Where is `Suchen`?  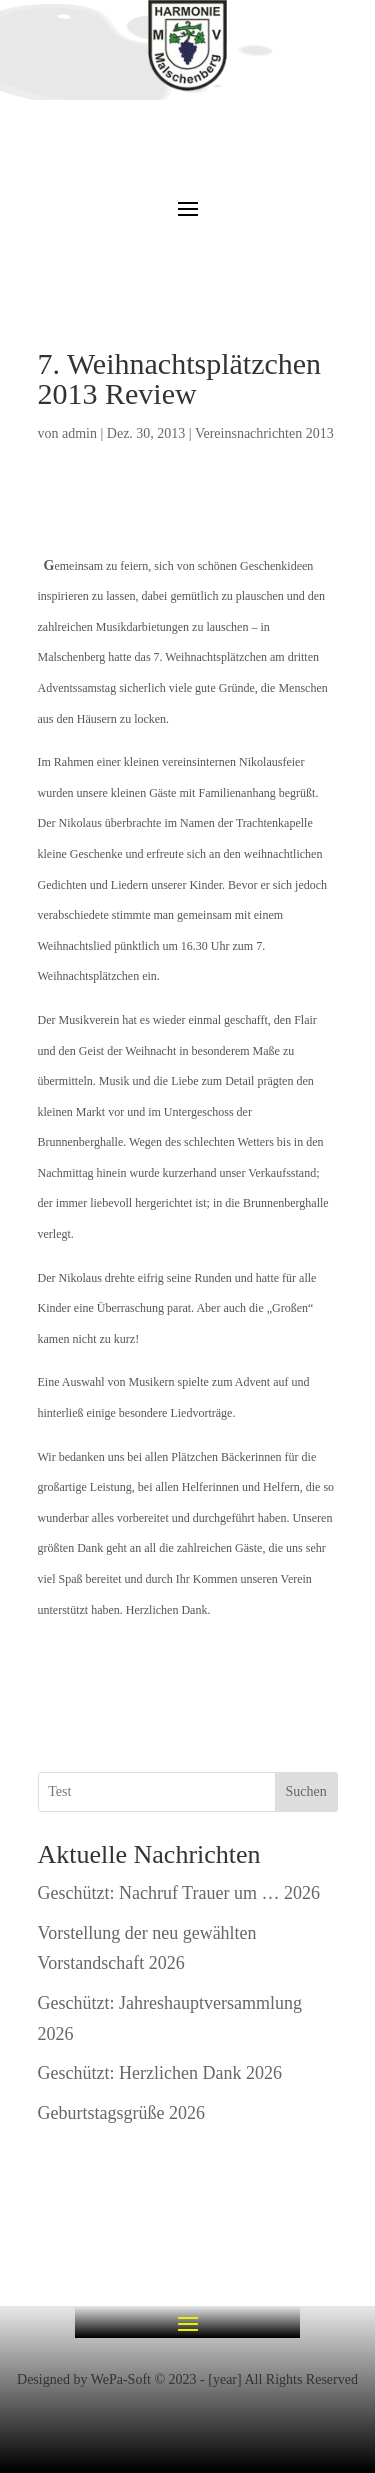
Suchen is located at coordinates (305, 1791).